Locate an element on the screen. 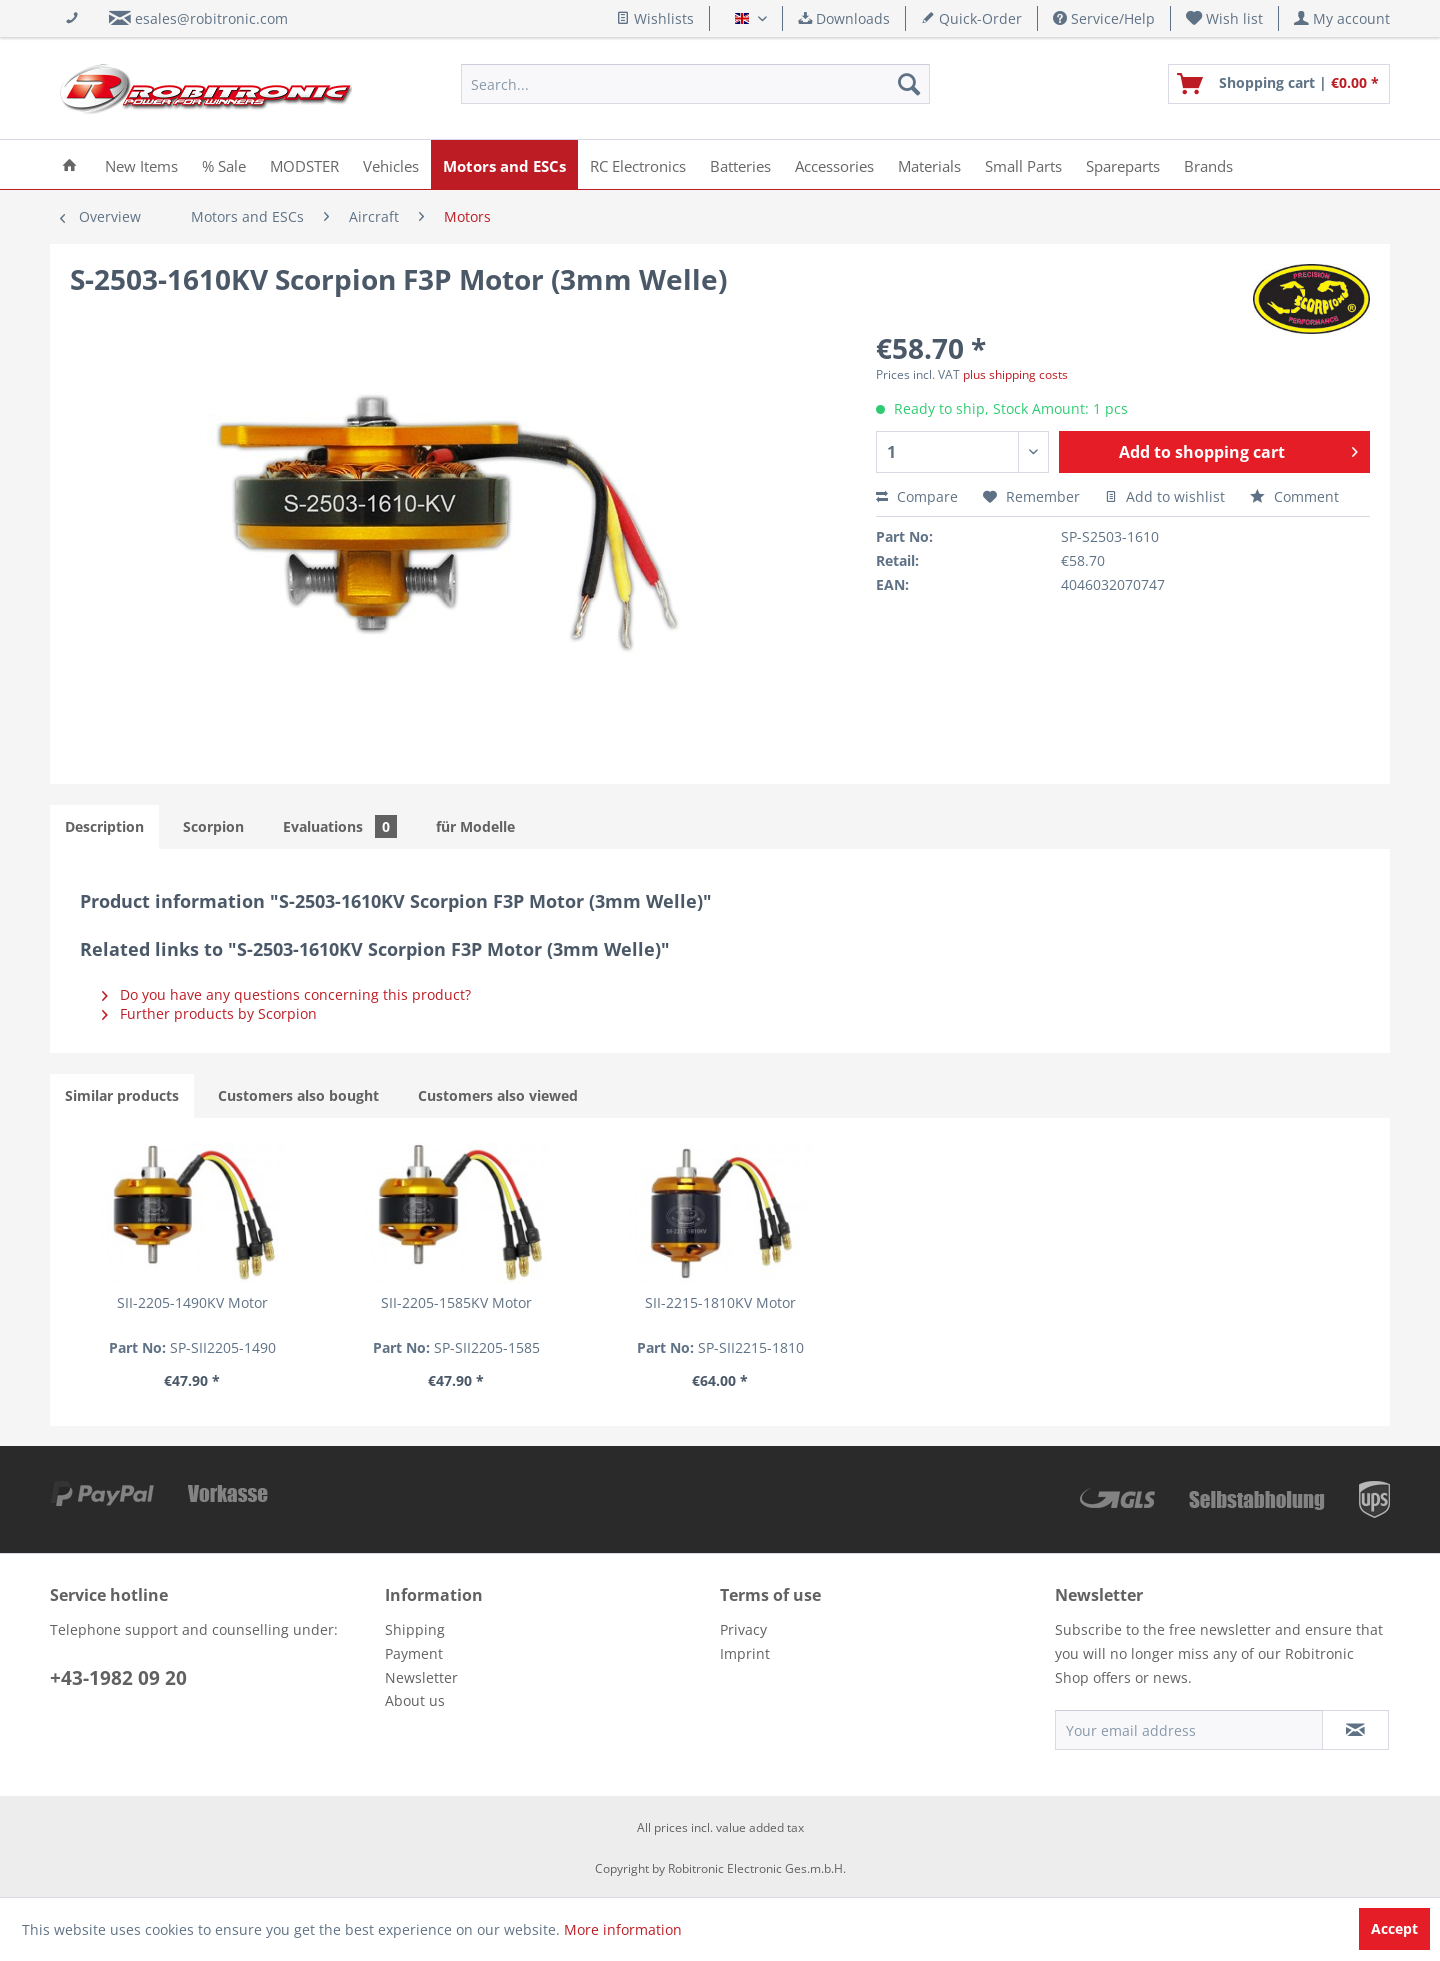 The height and width of the screenshot is (1961, 1440). [New Items] is located at coordinates (141, 164).